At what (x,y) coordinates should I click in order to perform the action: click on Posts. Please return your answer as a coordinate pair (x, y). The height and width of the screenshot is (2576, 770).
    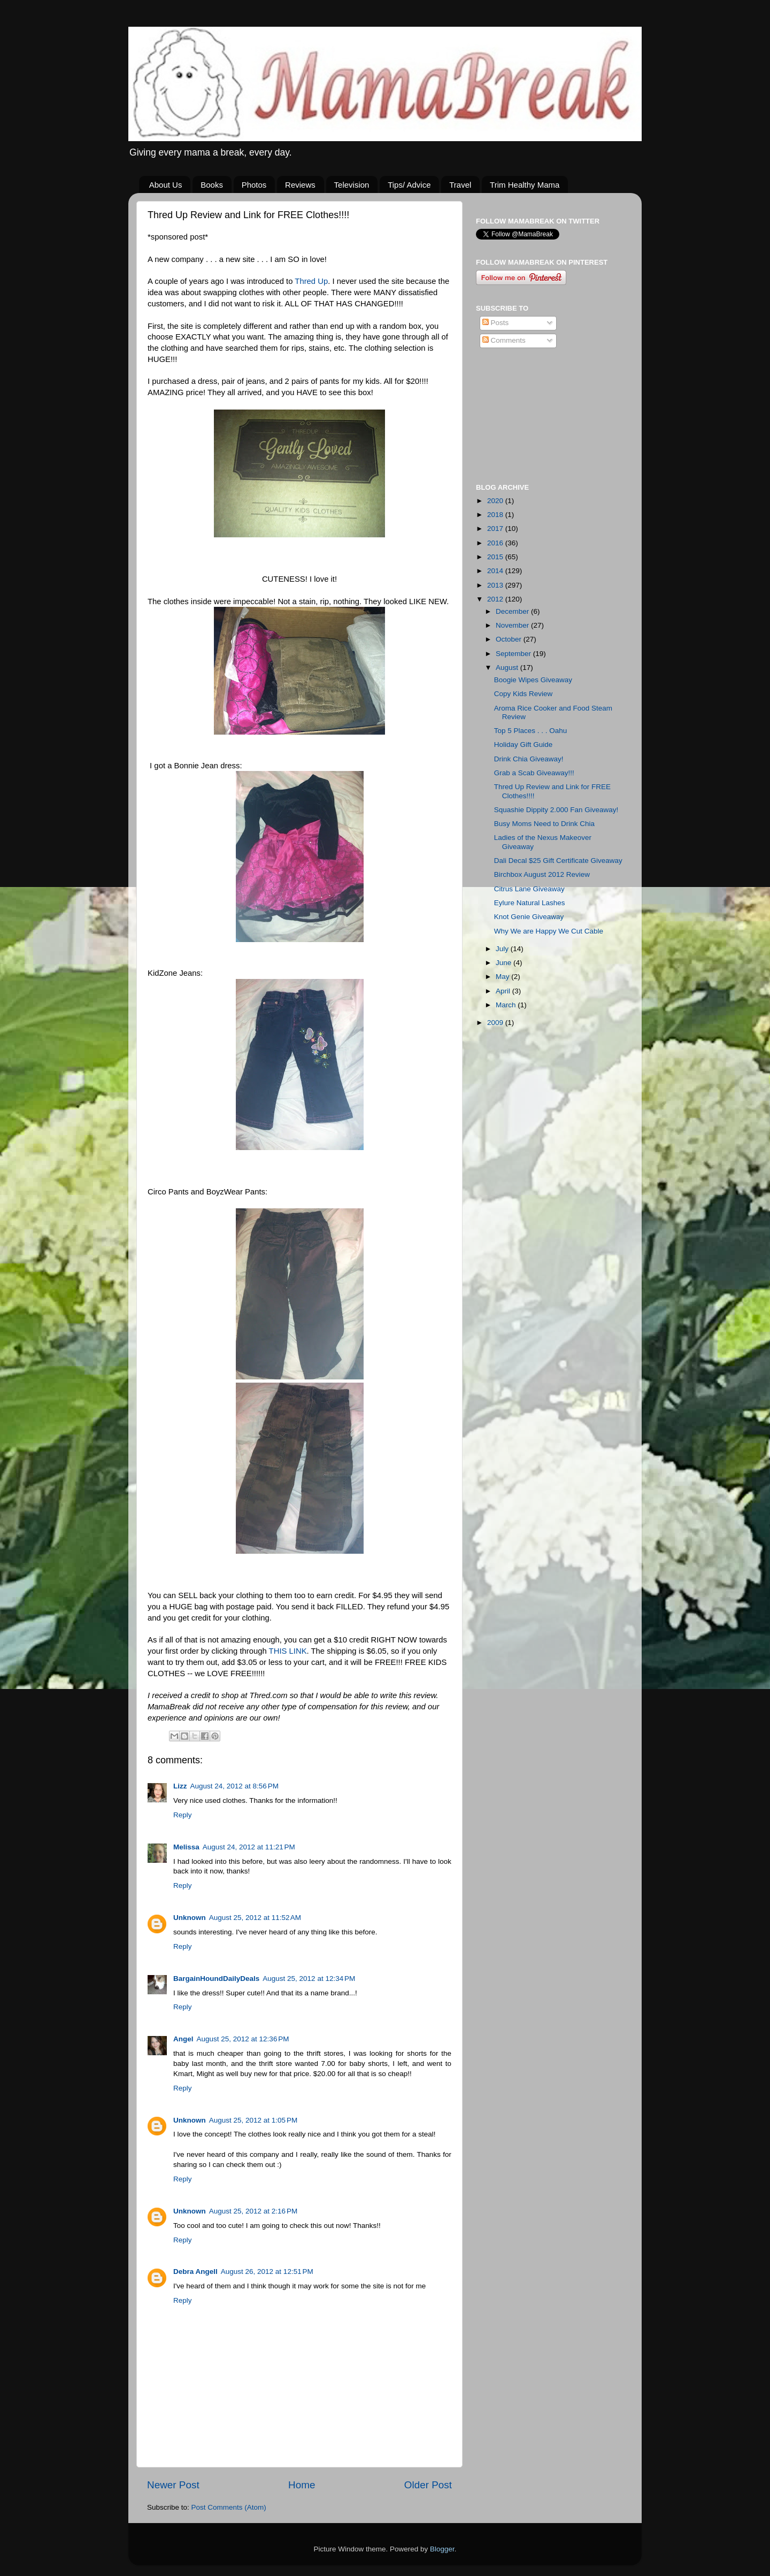
    Looking at the image, I should click on (495, 323).